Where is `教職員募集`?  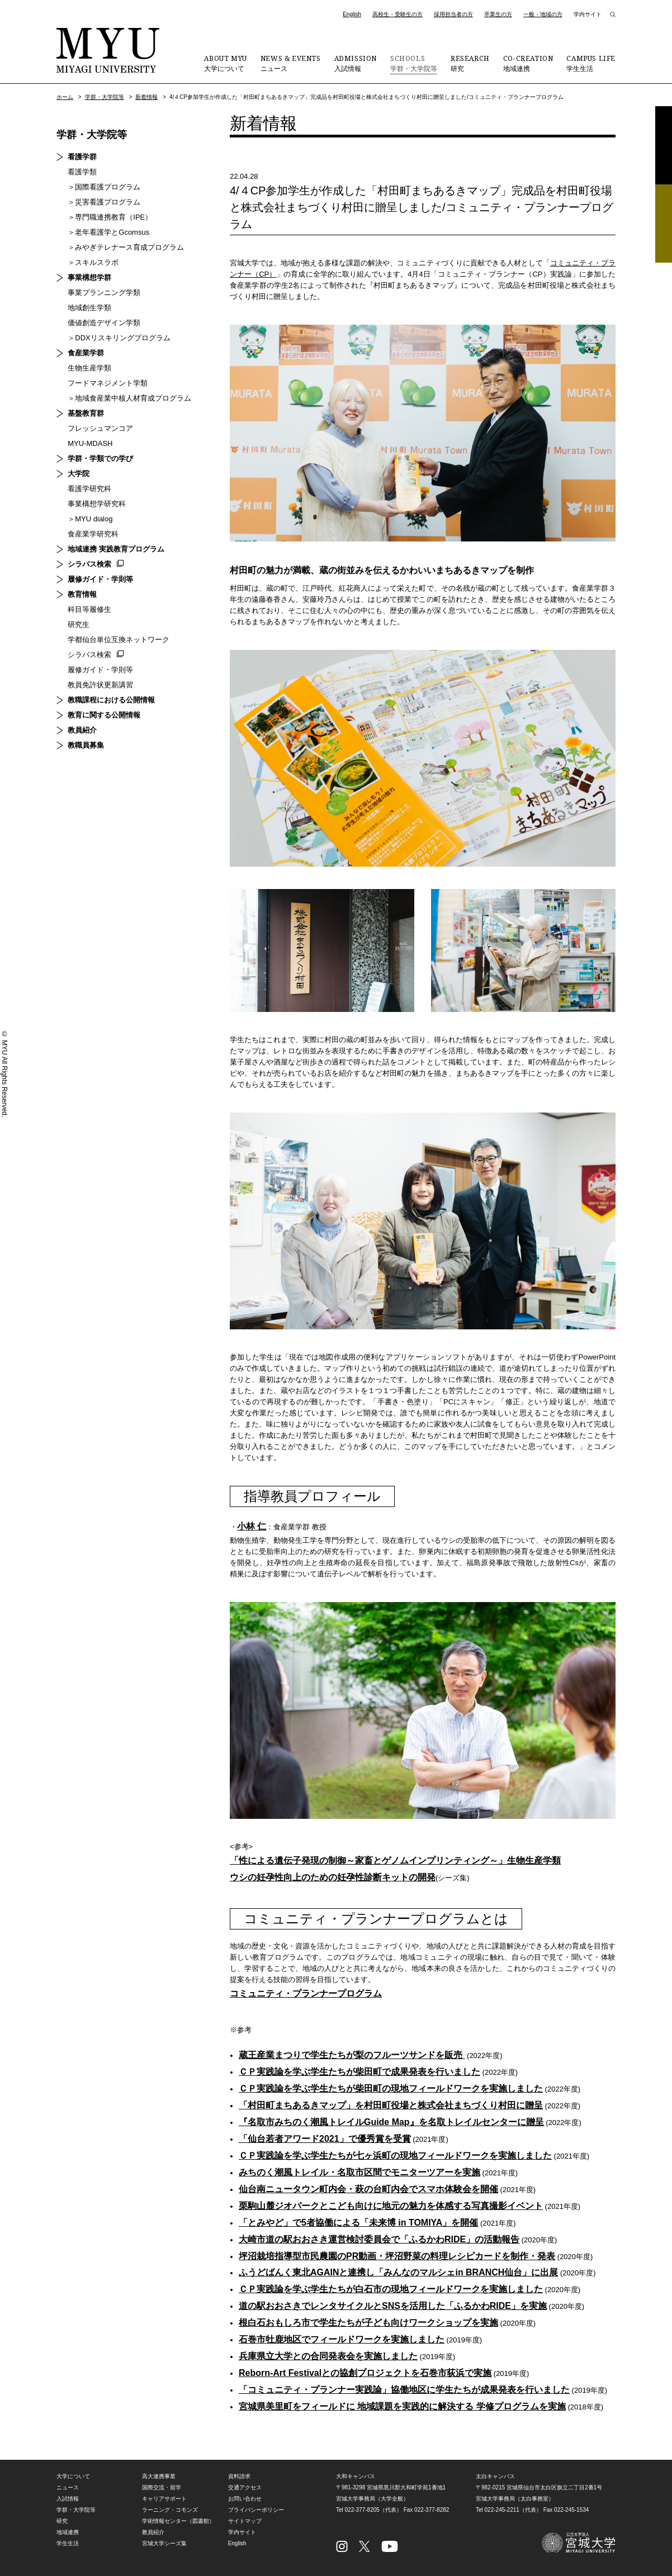
教職員募集 is located at coordinates (86, 745).